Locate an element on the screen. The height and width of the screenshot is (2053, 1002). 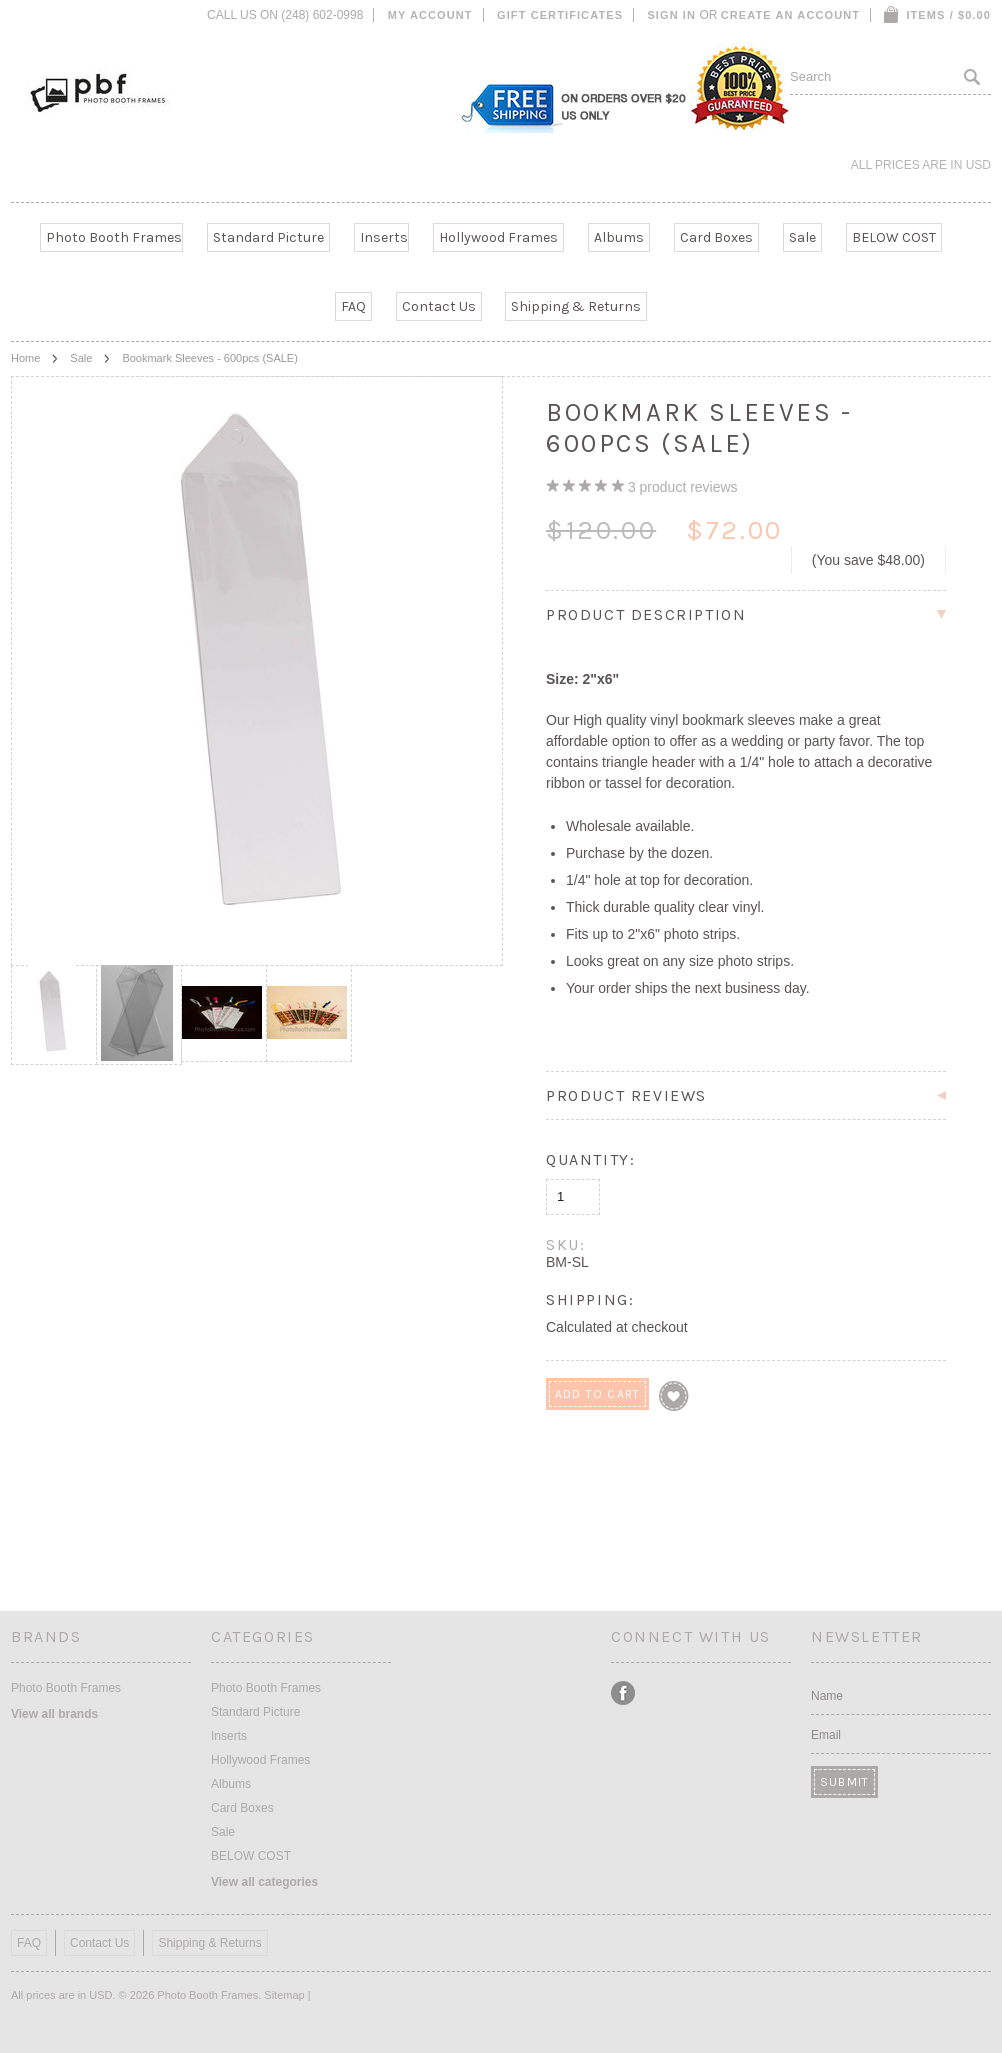
Sign in is located at coordinates (671, 15).